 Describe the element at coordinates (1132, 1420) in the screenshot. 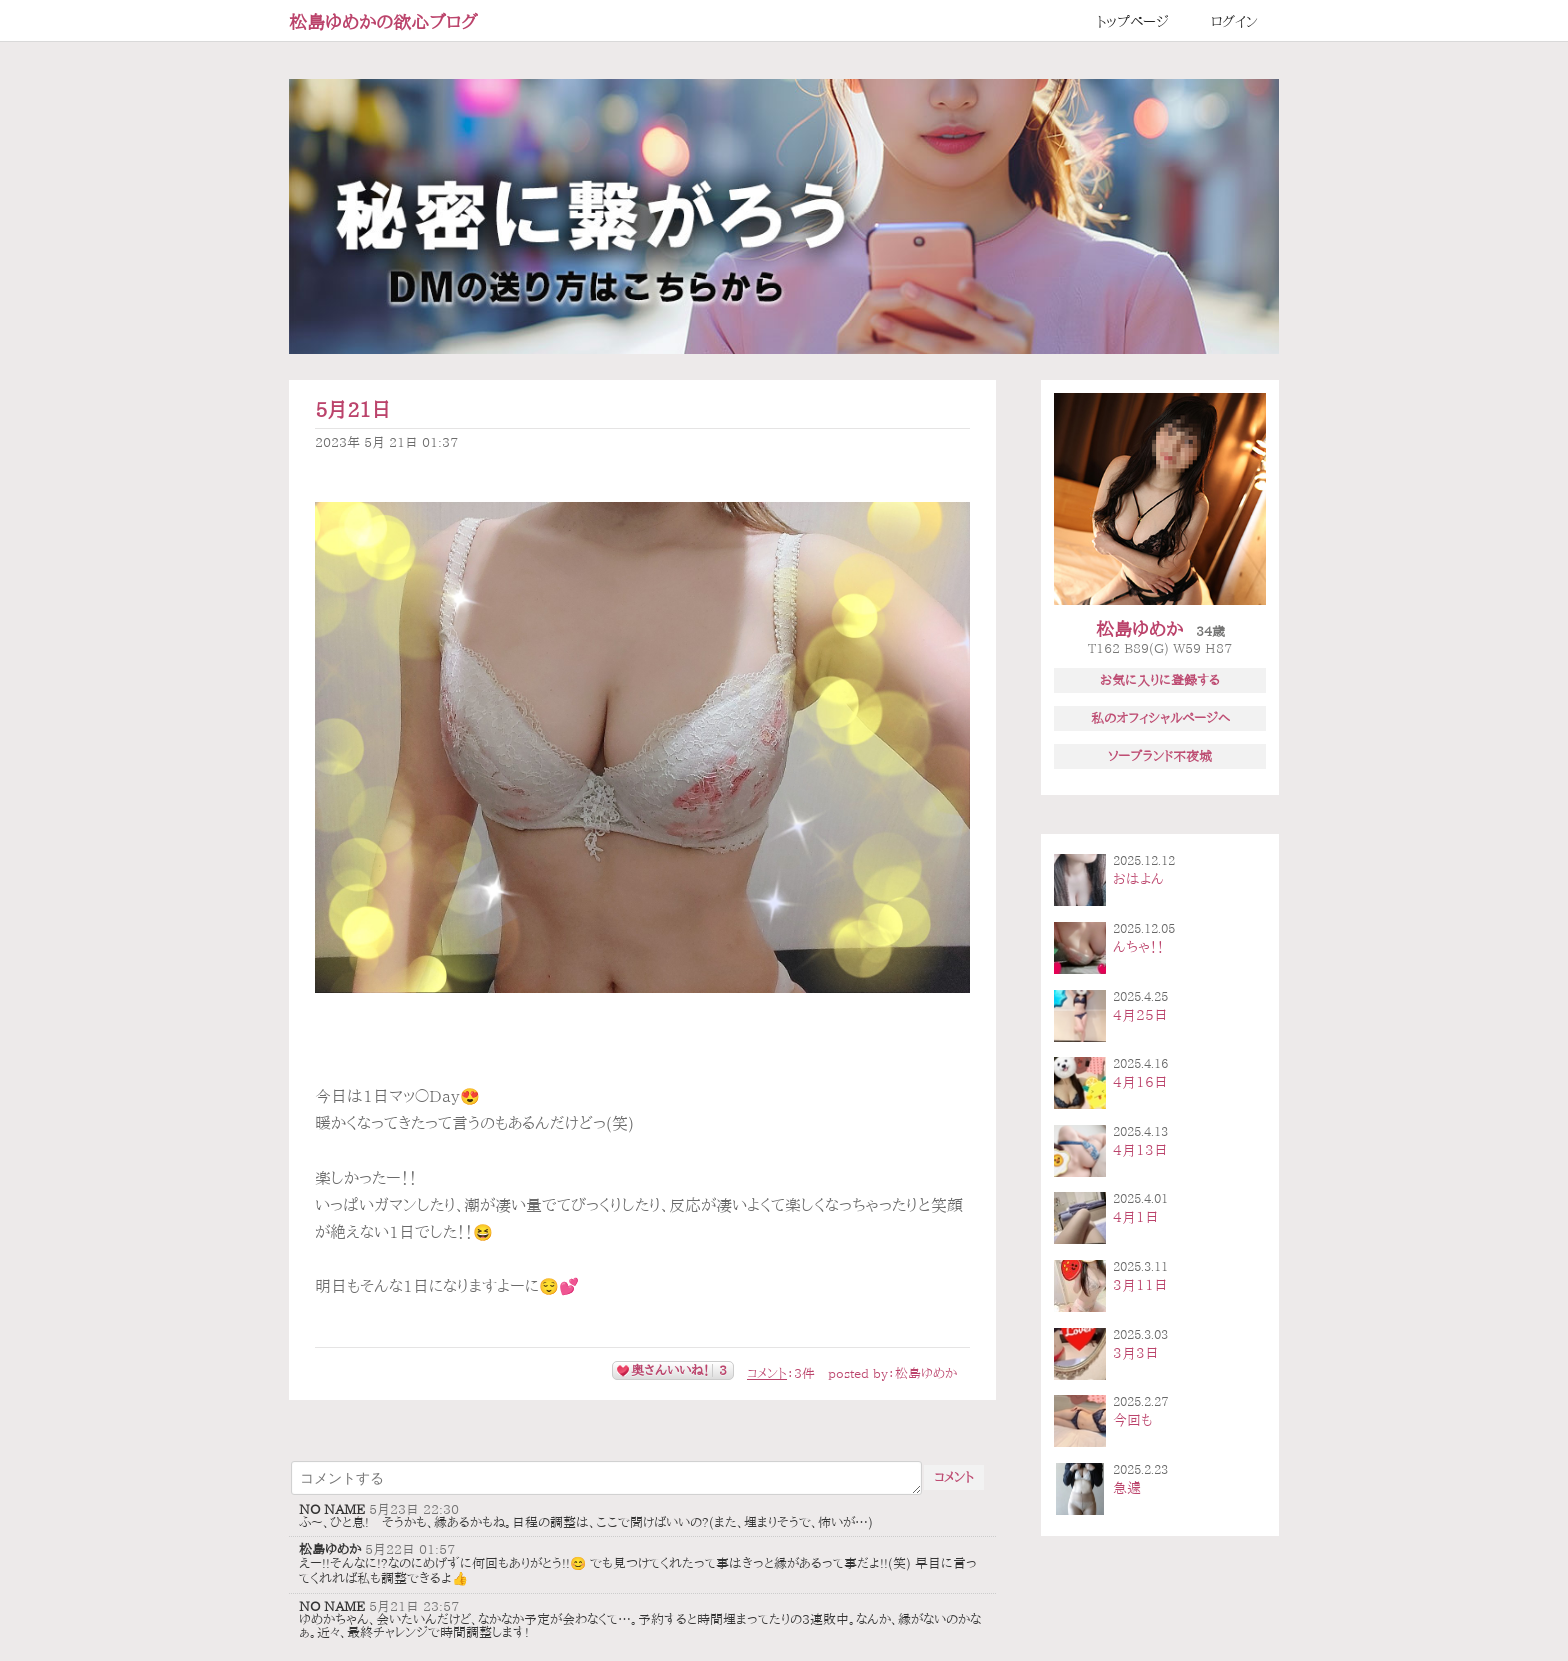

I see `今回も` at that location.